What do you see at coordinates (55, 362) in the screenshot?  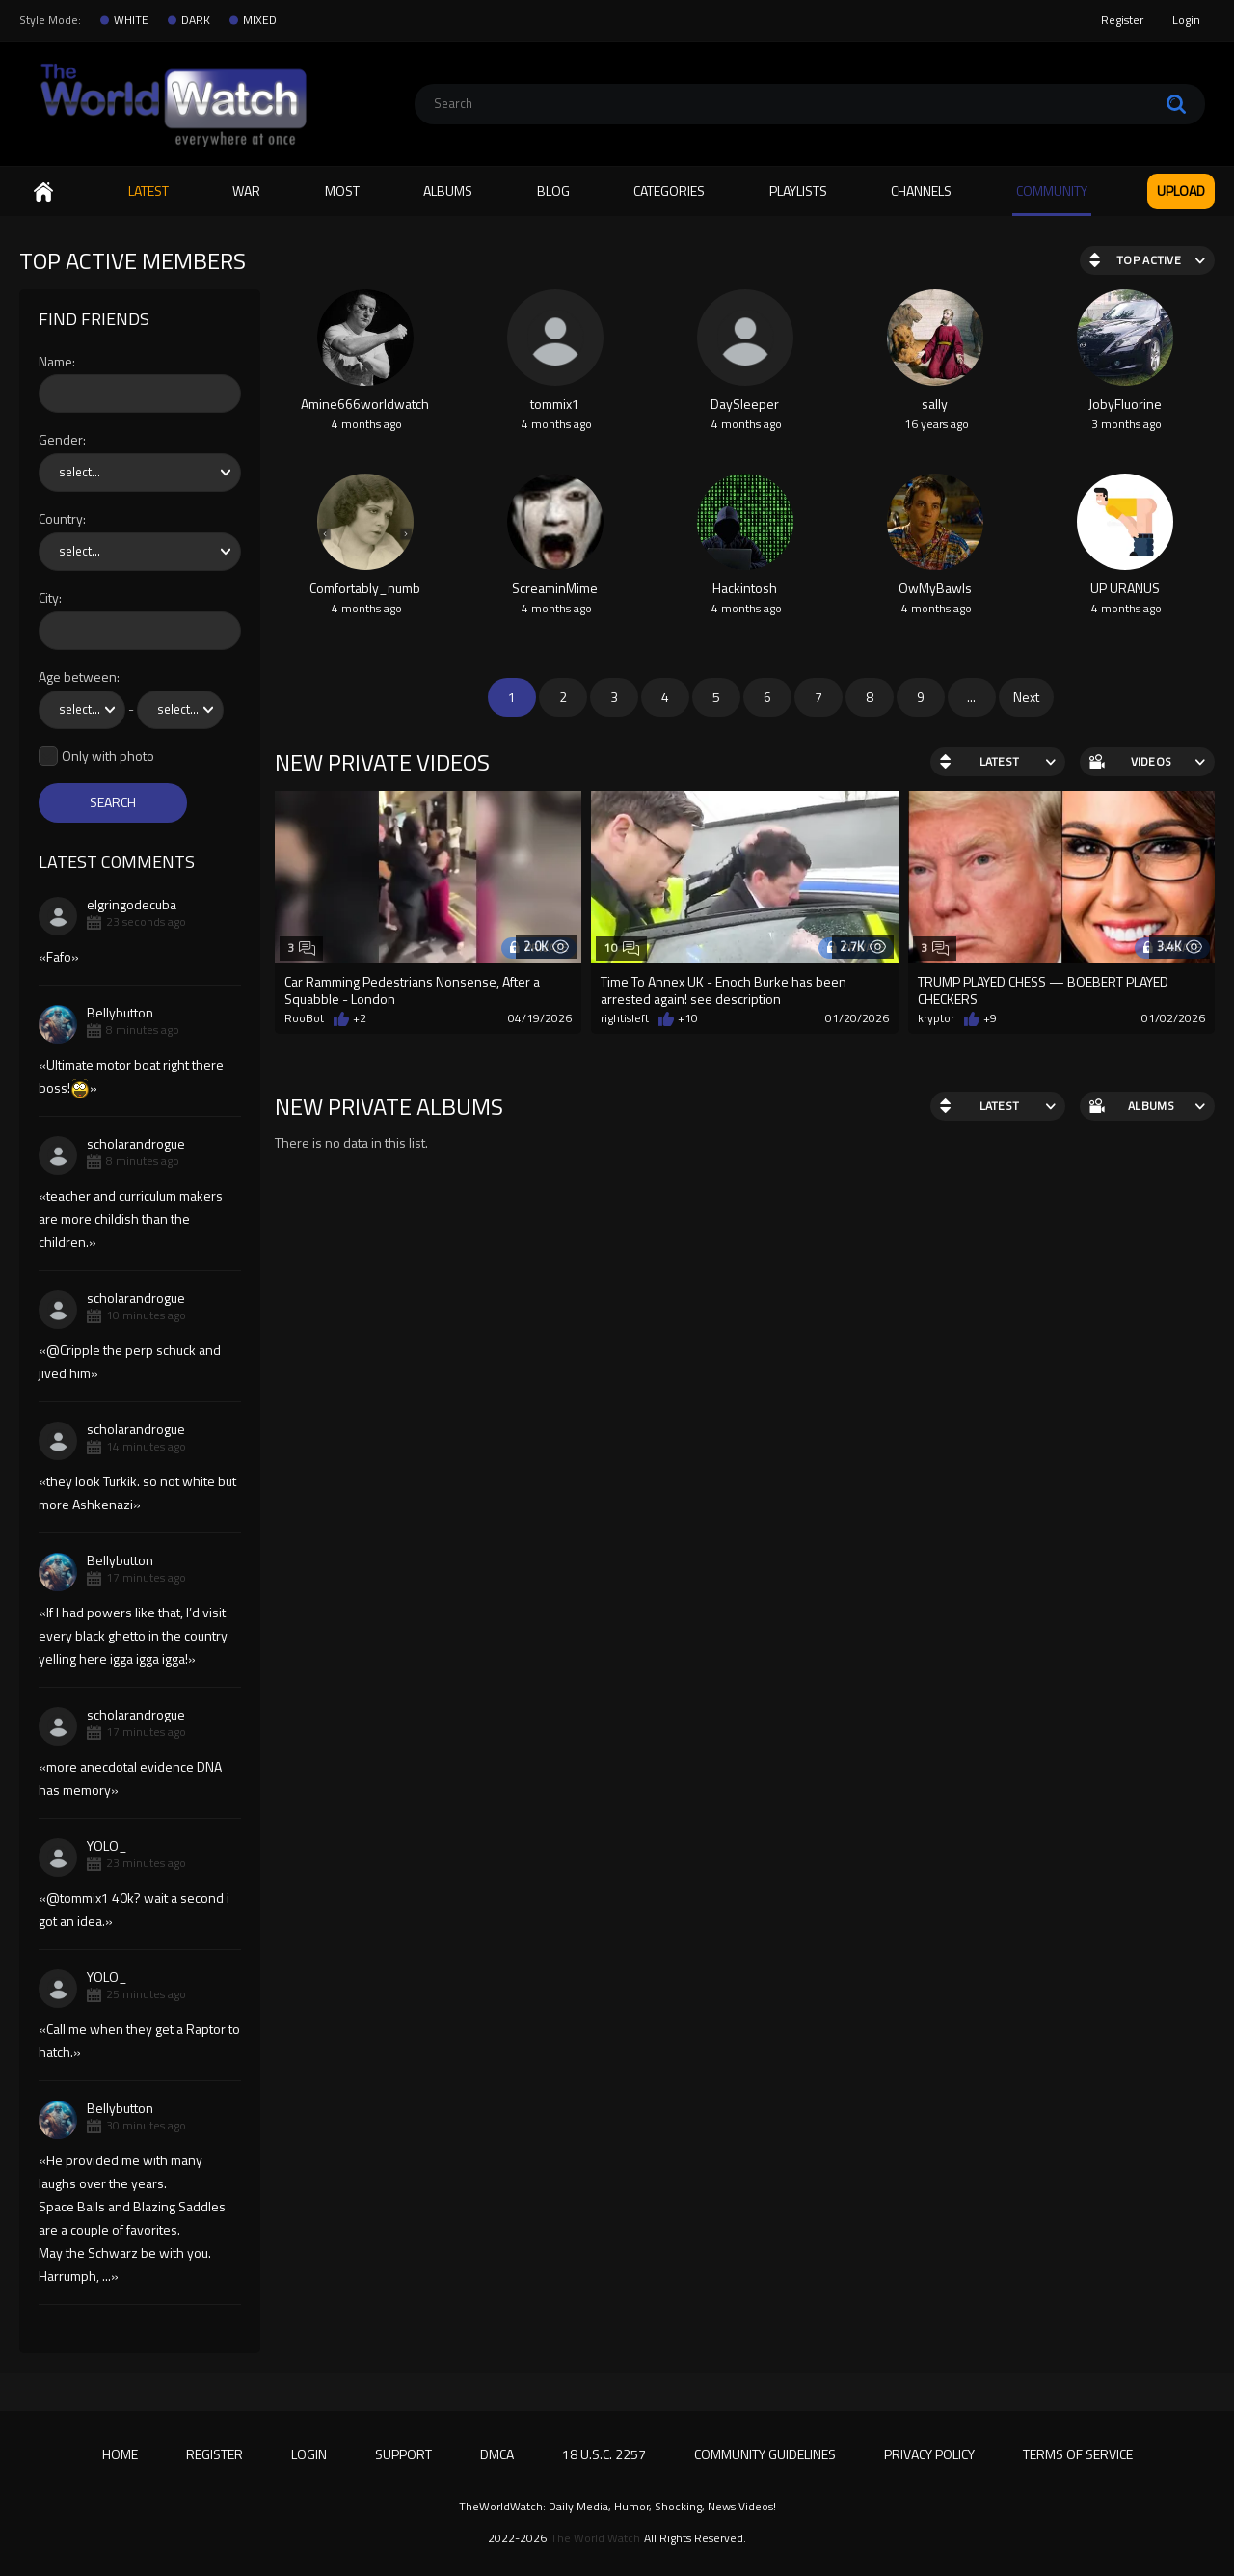 I see `Name` at bounding box center [55, 362].